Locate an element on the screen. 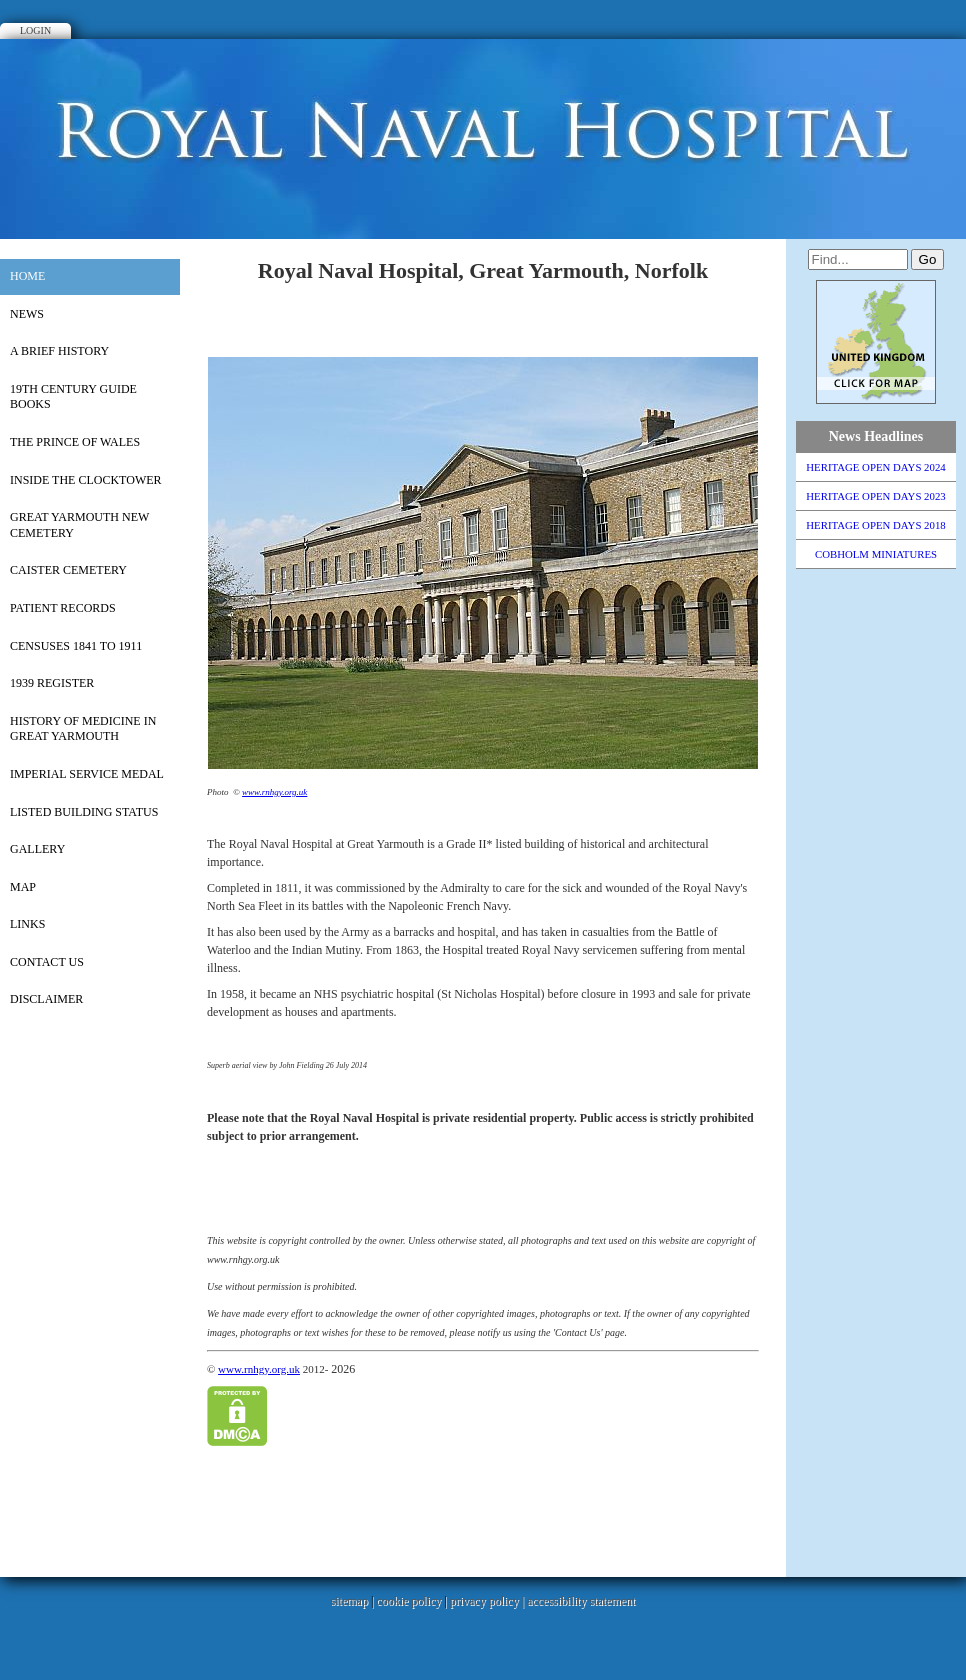 This screenshot has height=1680, width=966. History of Medicine in Great Yarmouth is located at coordinates (83, 729).